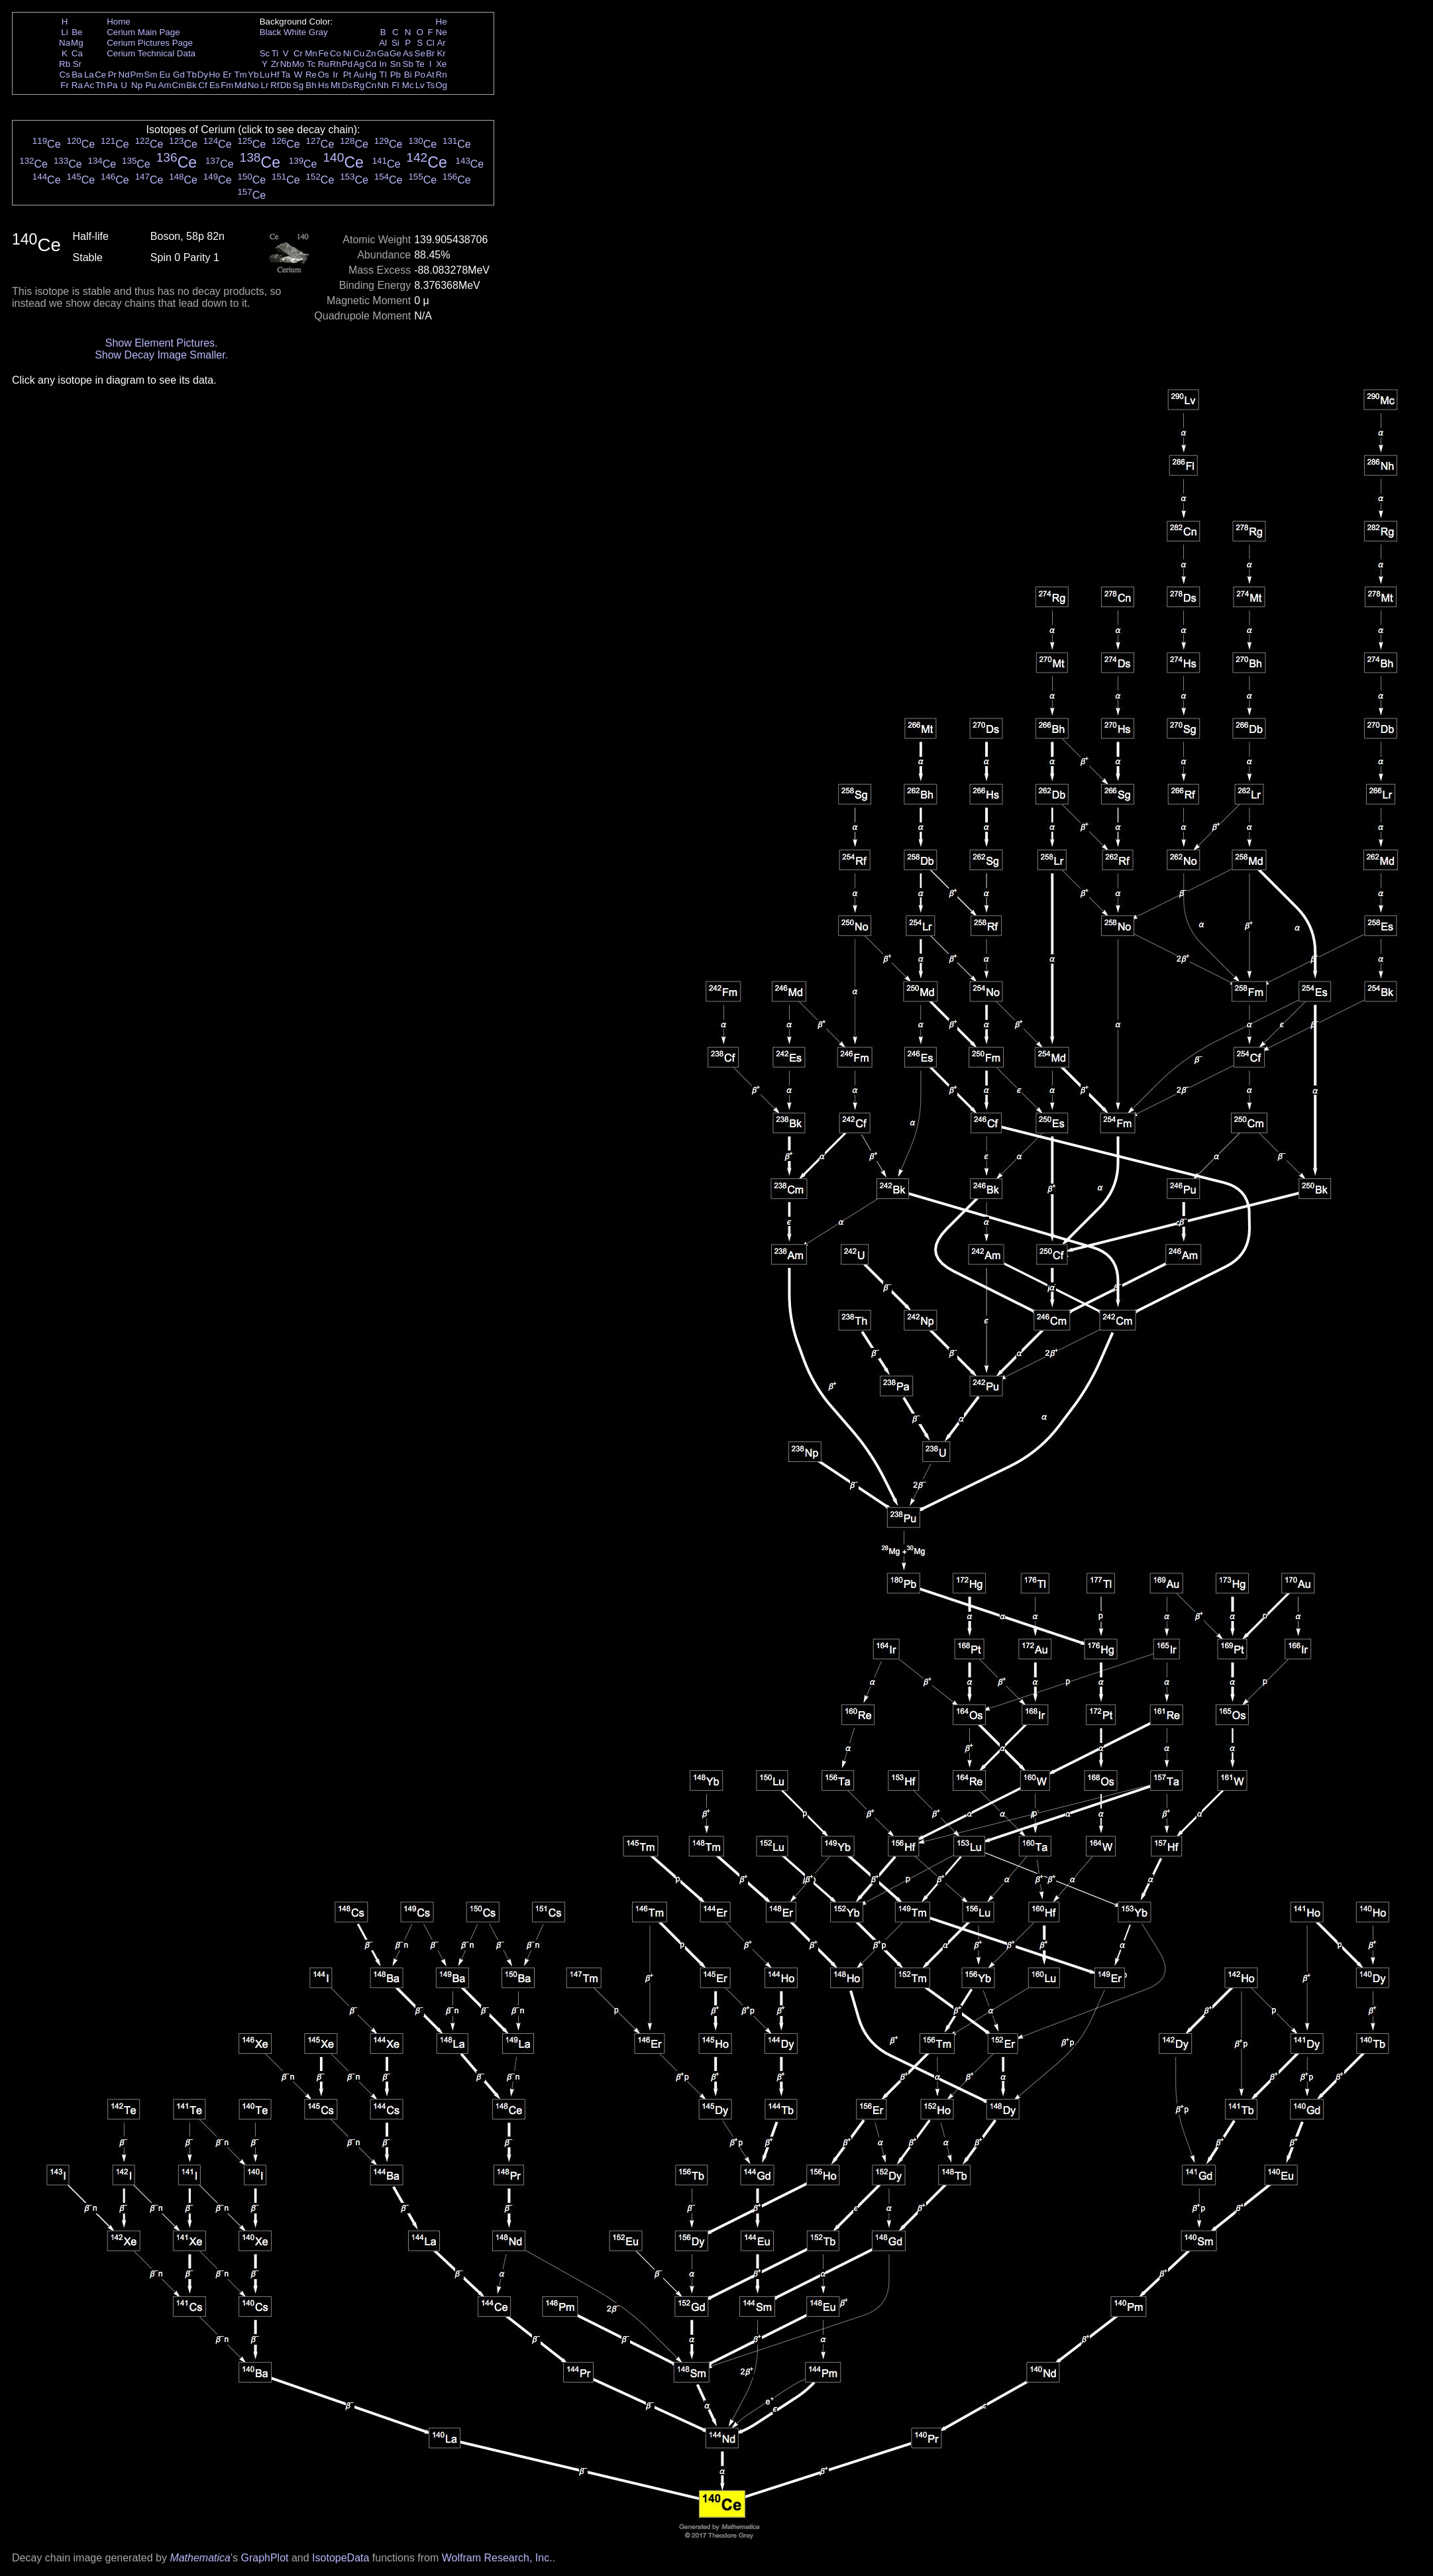  Describe the element at coordinates (441, 75) in the screenshot. I see `Rn` at that location.